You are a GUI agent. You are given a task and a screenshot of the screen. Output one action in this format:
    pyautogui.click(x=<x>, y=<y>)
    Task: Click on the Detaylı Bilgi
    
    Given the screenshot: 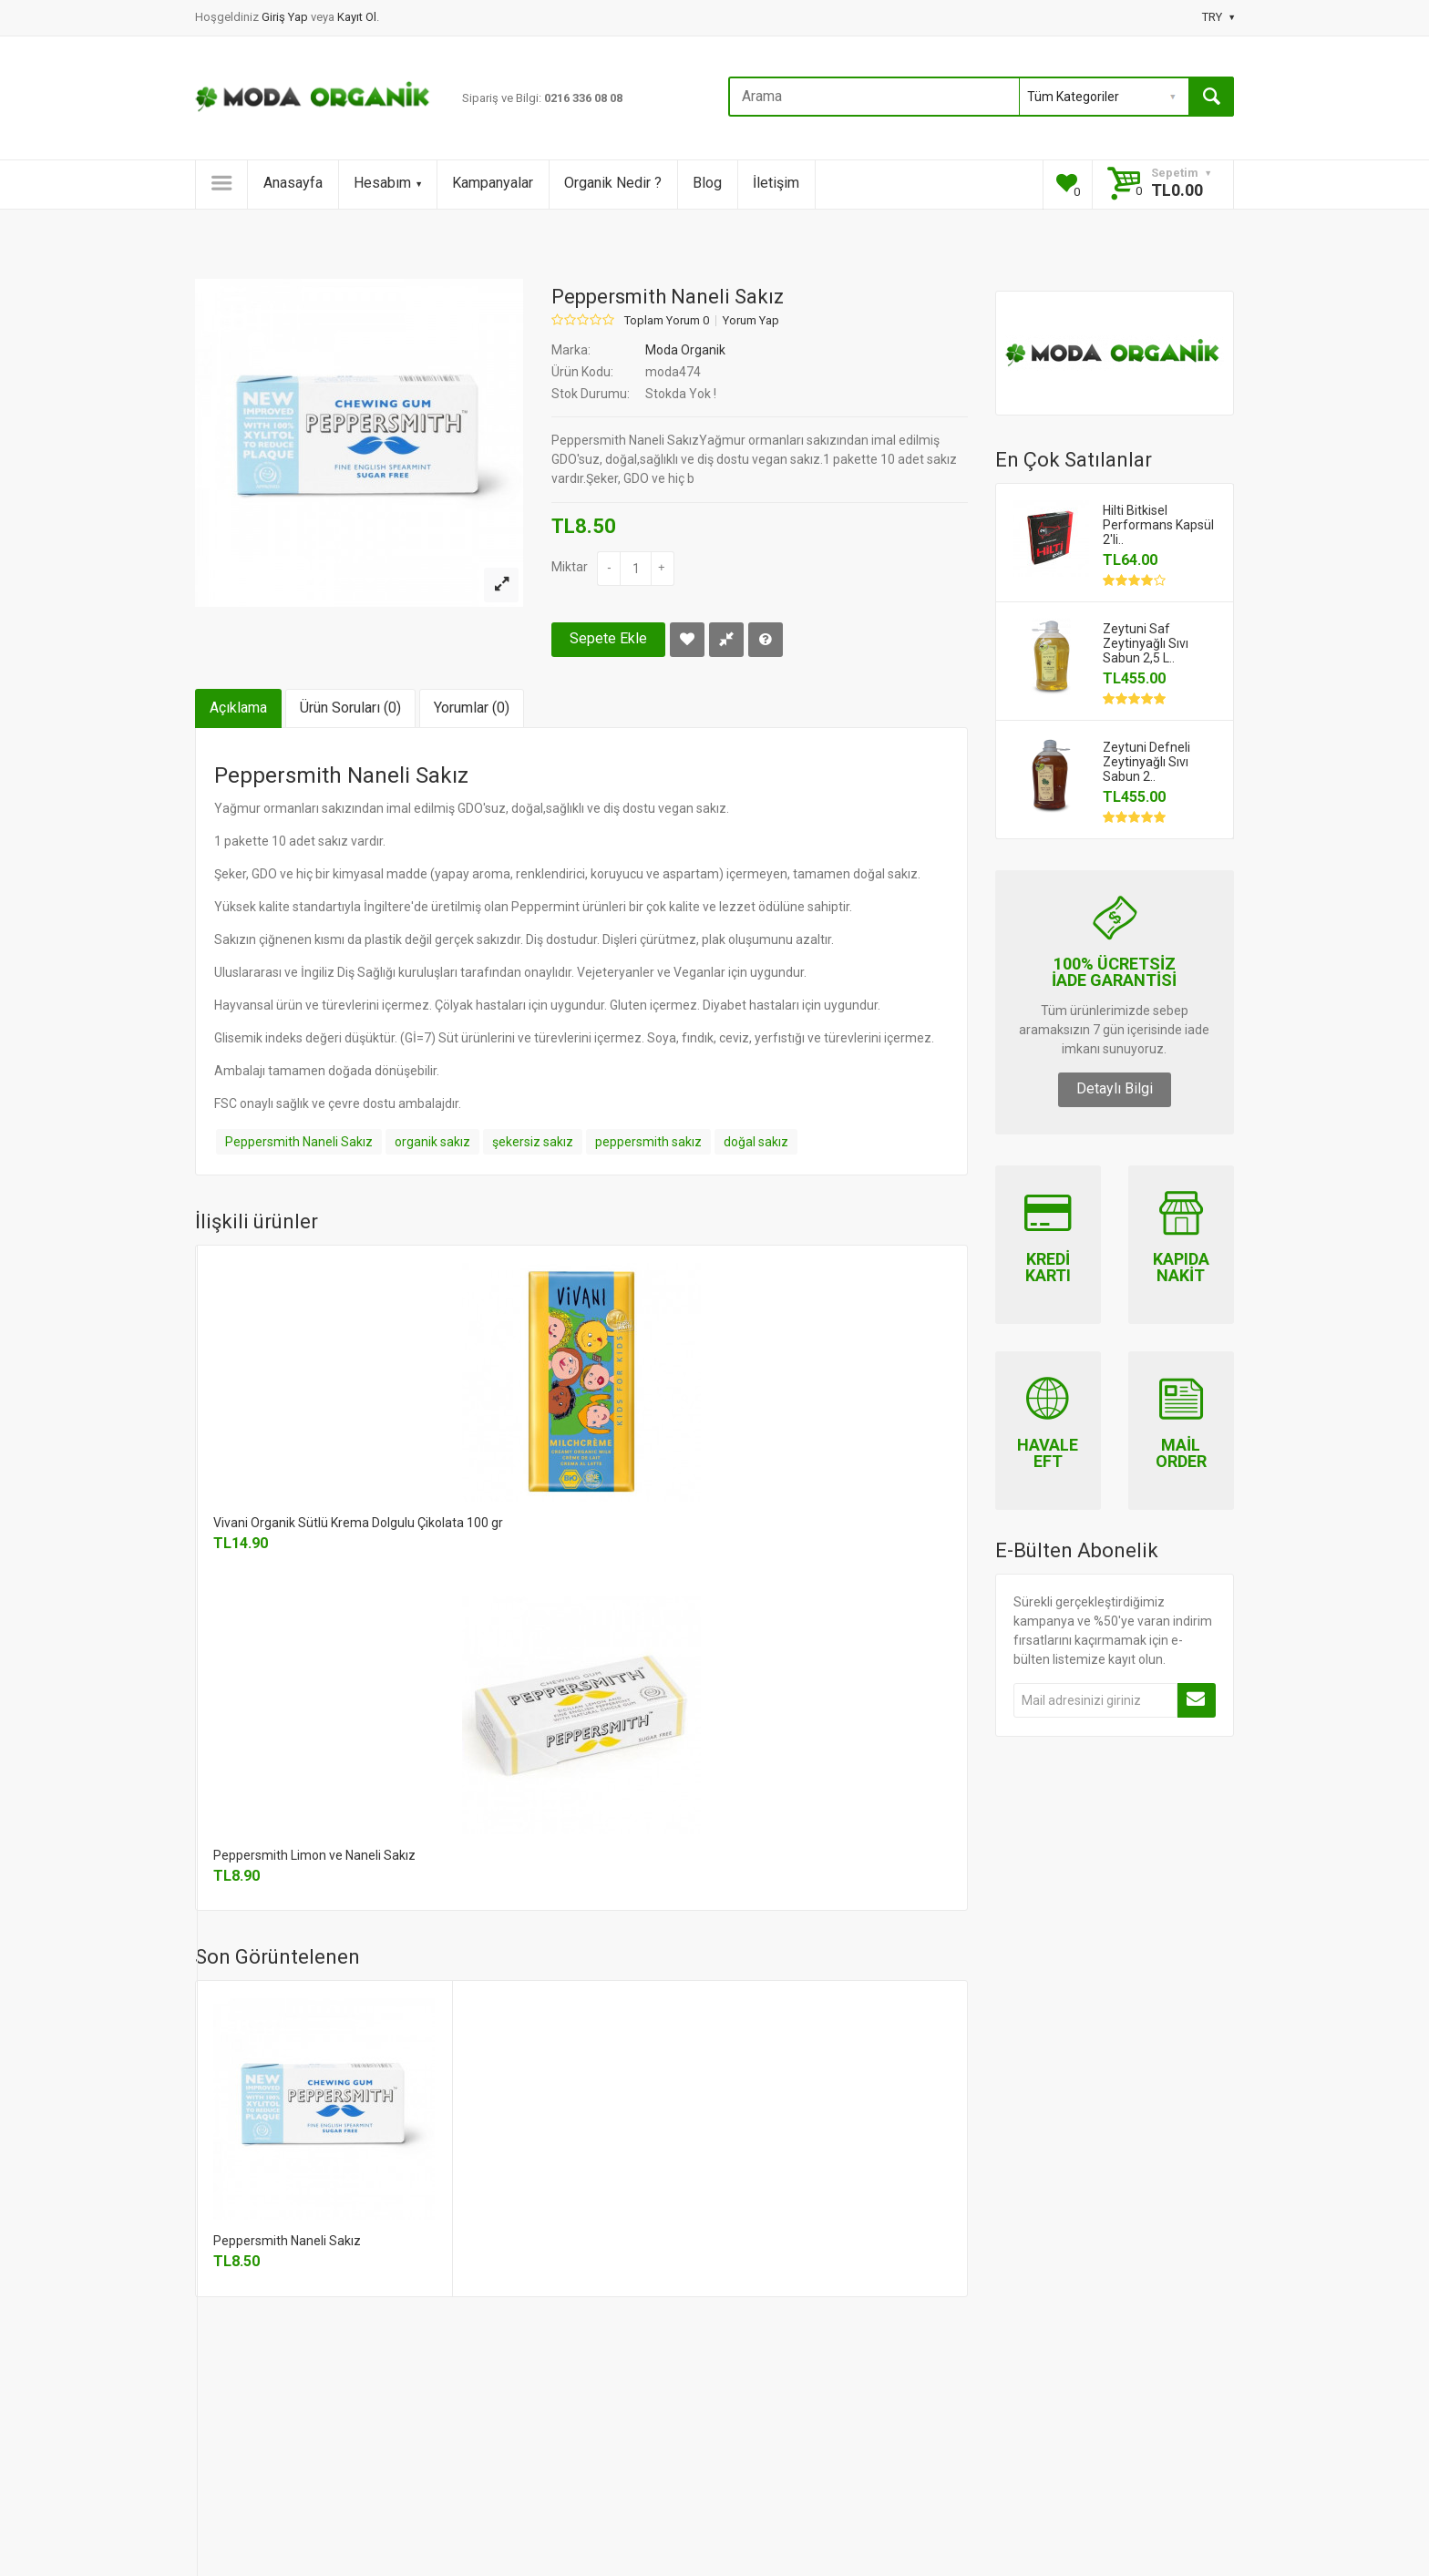 What is the action you would take?
    pyautogui.click(x=1114, y=1088)
    